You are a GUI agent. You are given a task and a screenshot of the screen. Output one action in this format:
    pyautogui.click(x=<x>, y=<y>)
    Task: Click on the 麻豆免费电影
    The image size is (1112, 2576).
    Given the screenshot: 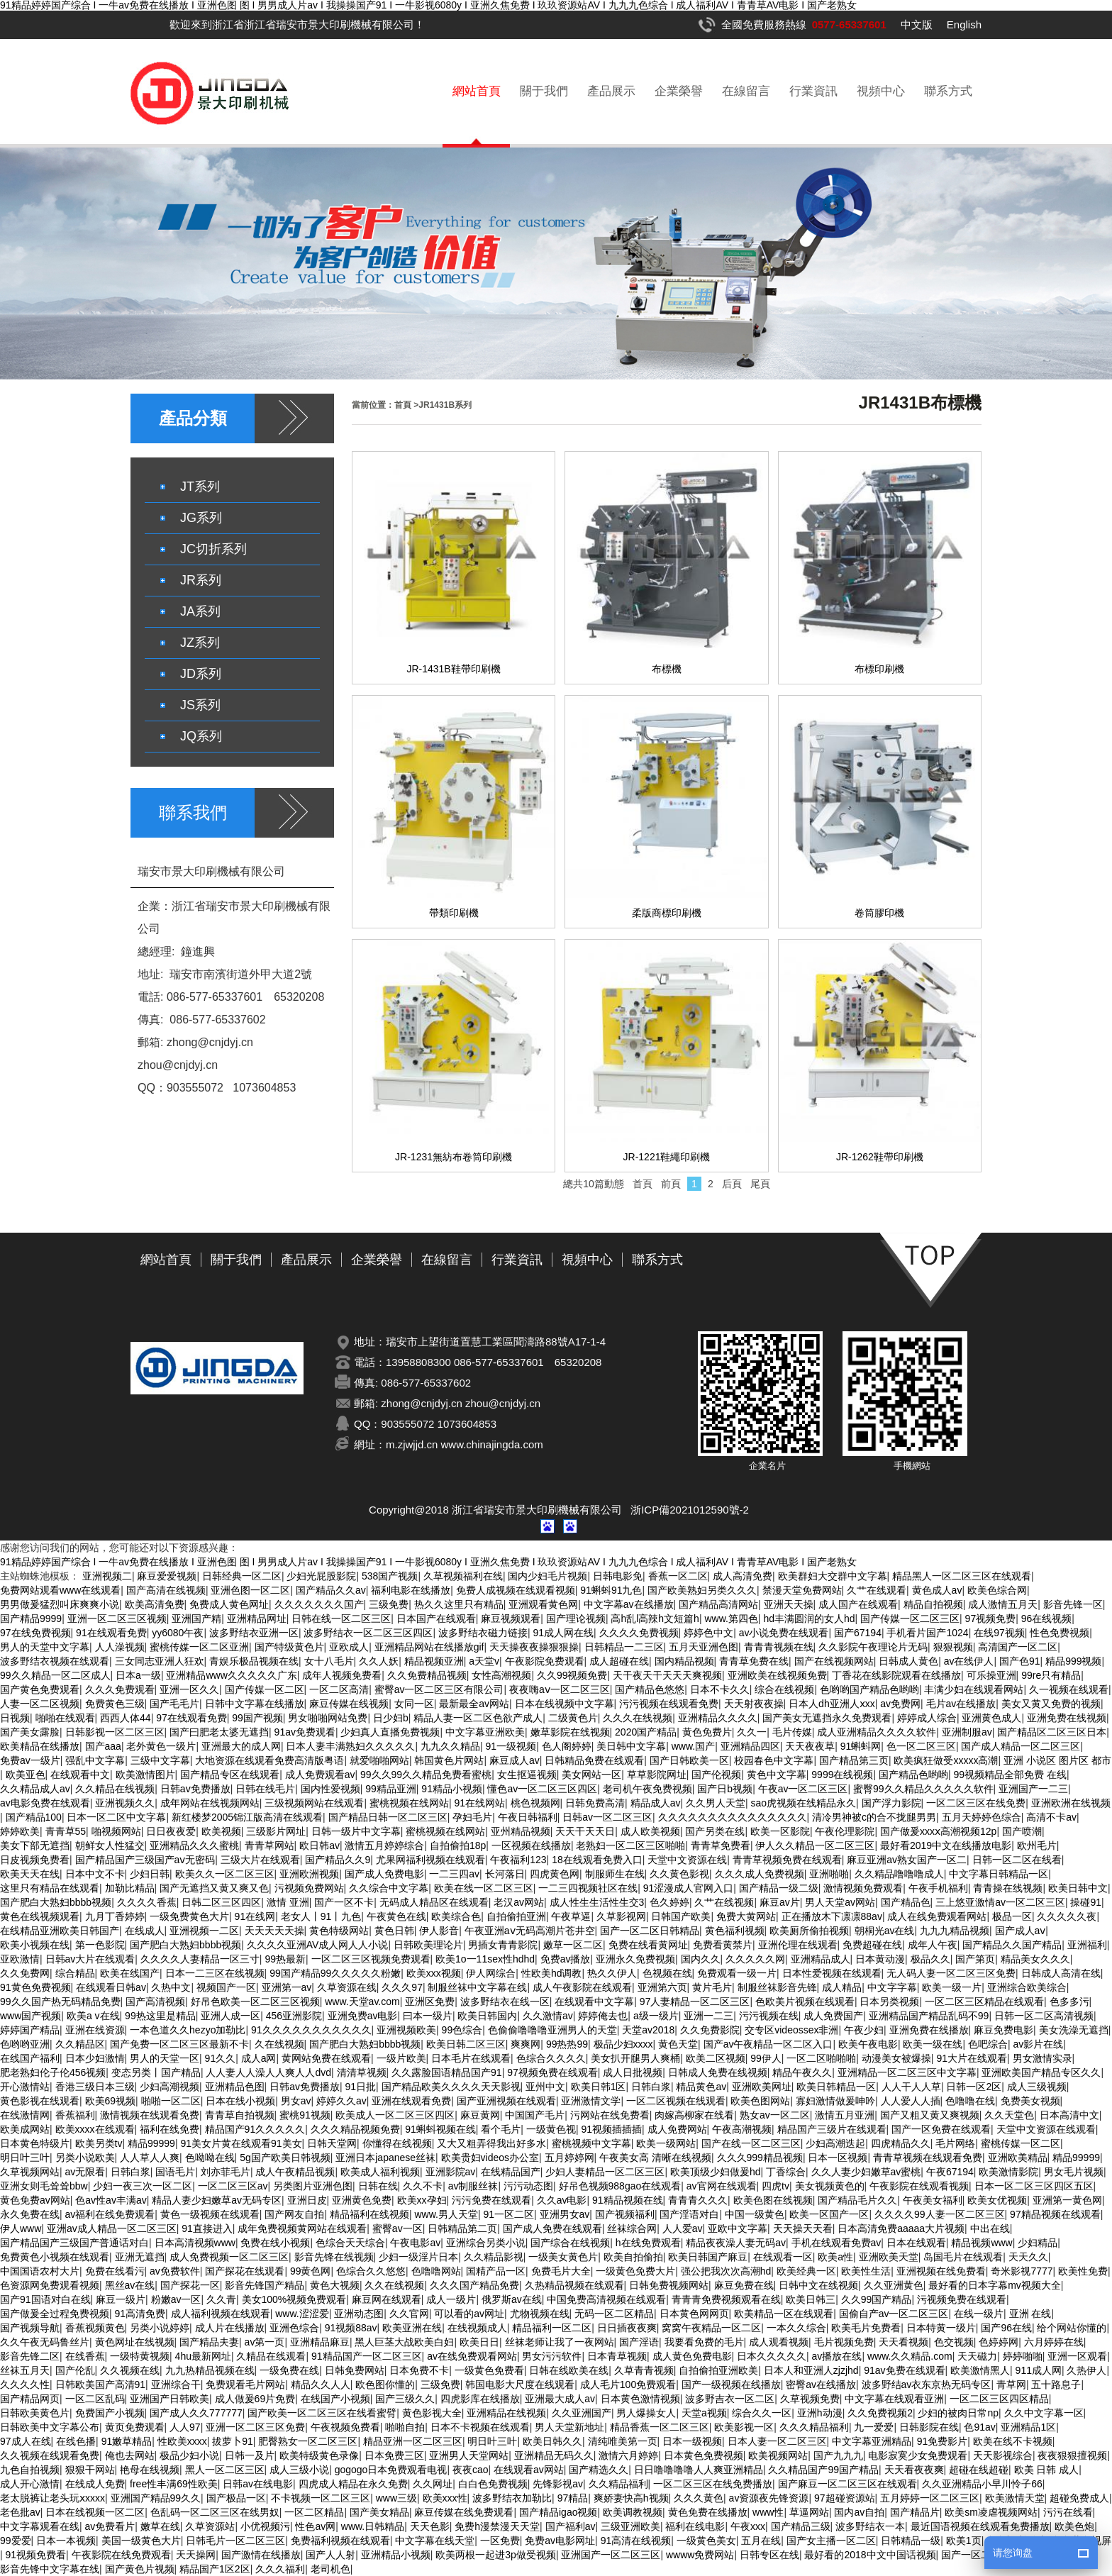 What is the action you would take?
    pyautogui.click(x=1003, y=2030)
    